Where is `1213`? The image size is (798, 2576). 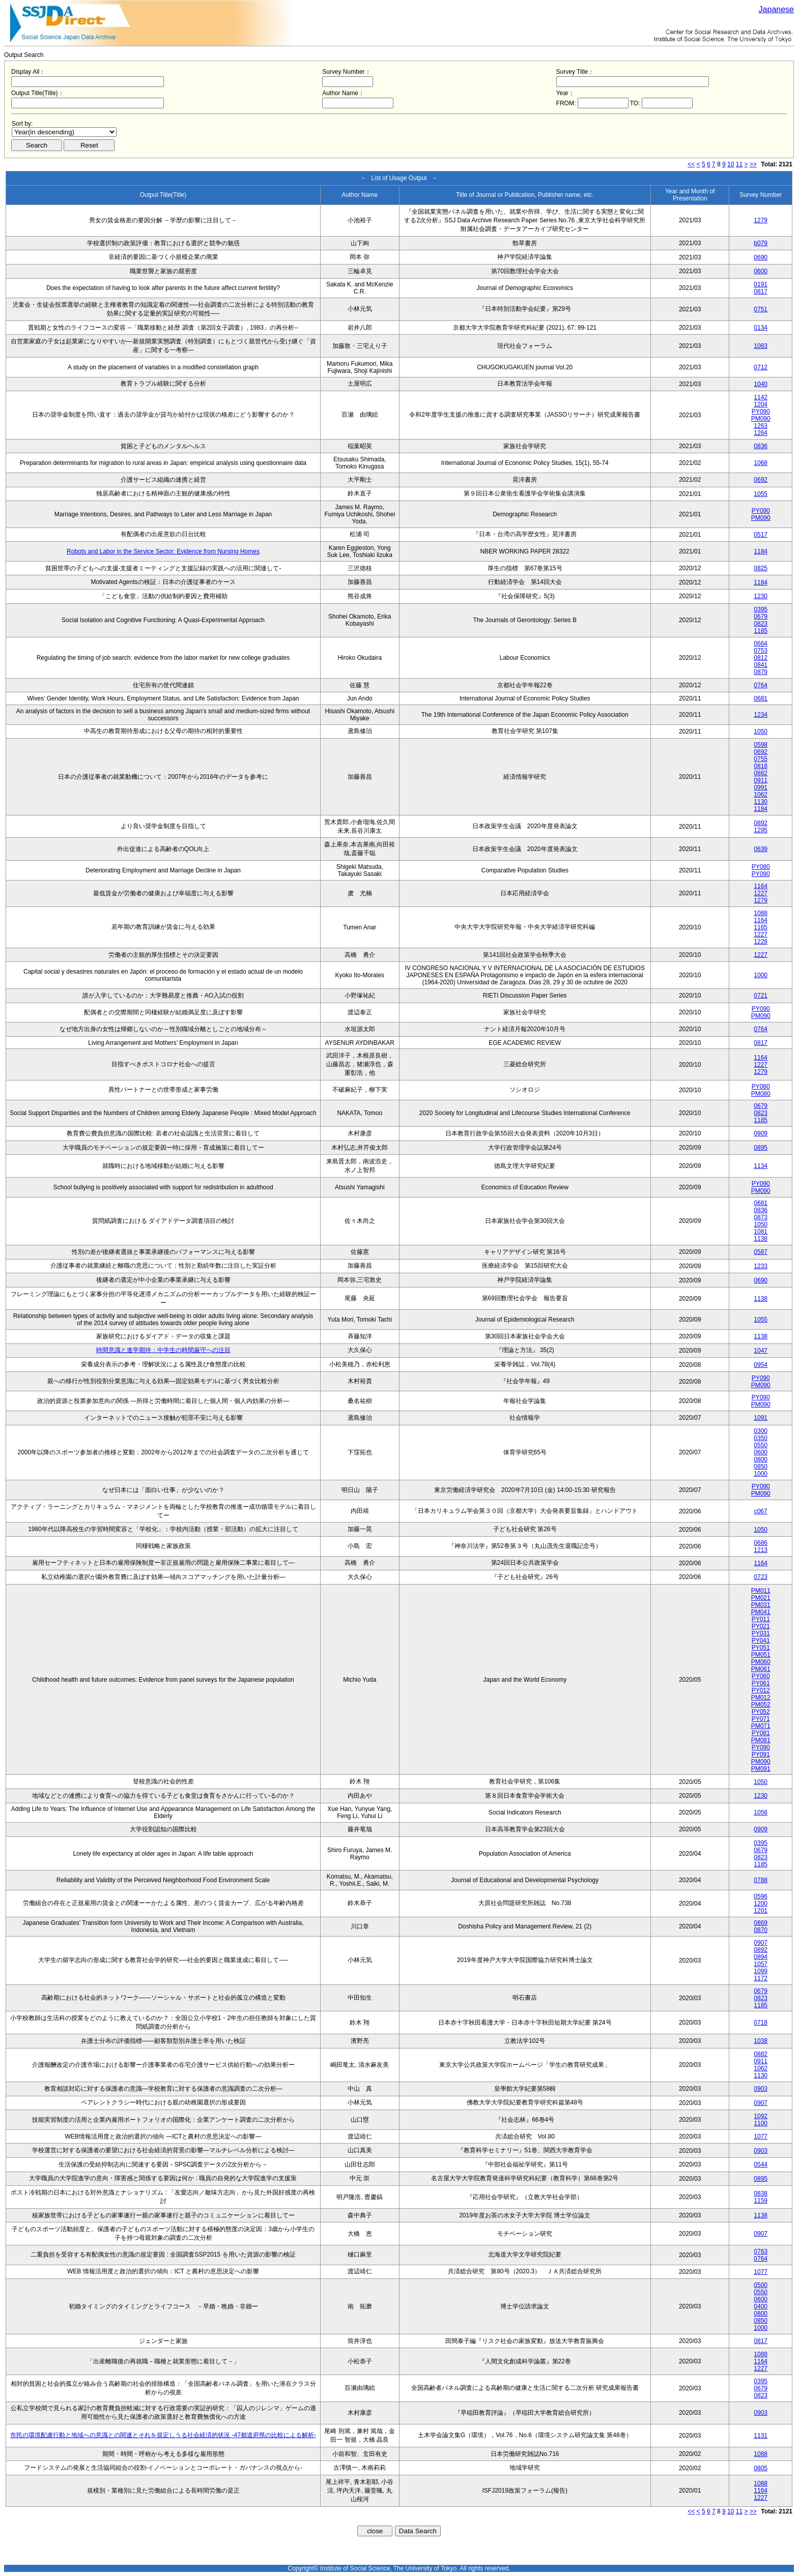 1213 is located at coordinates (760, 1550).